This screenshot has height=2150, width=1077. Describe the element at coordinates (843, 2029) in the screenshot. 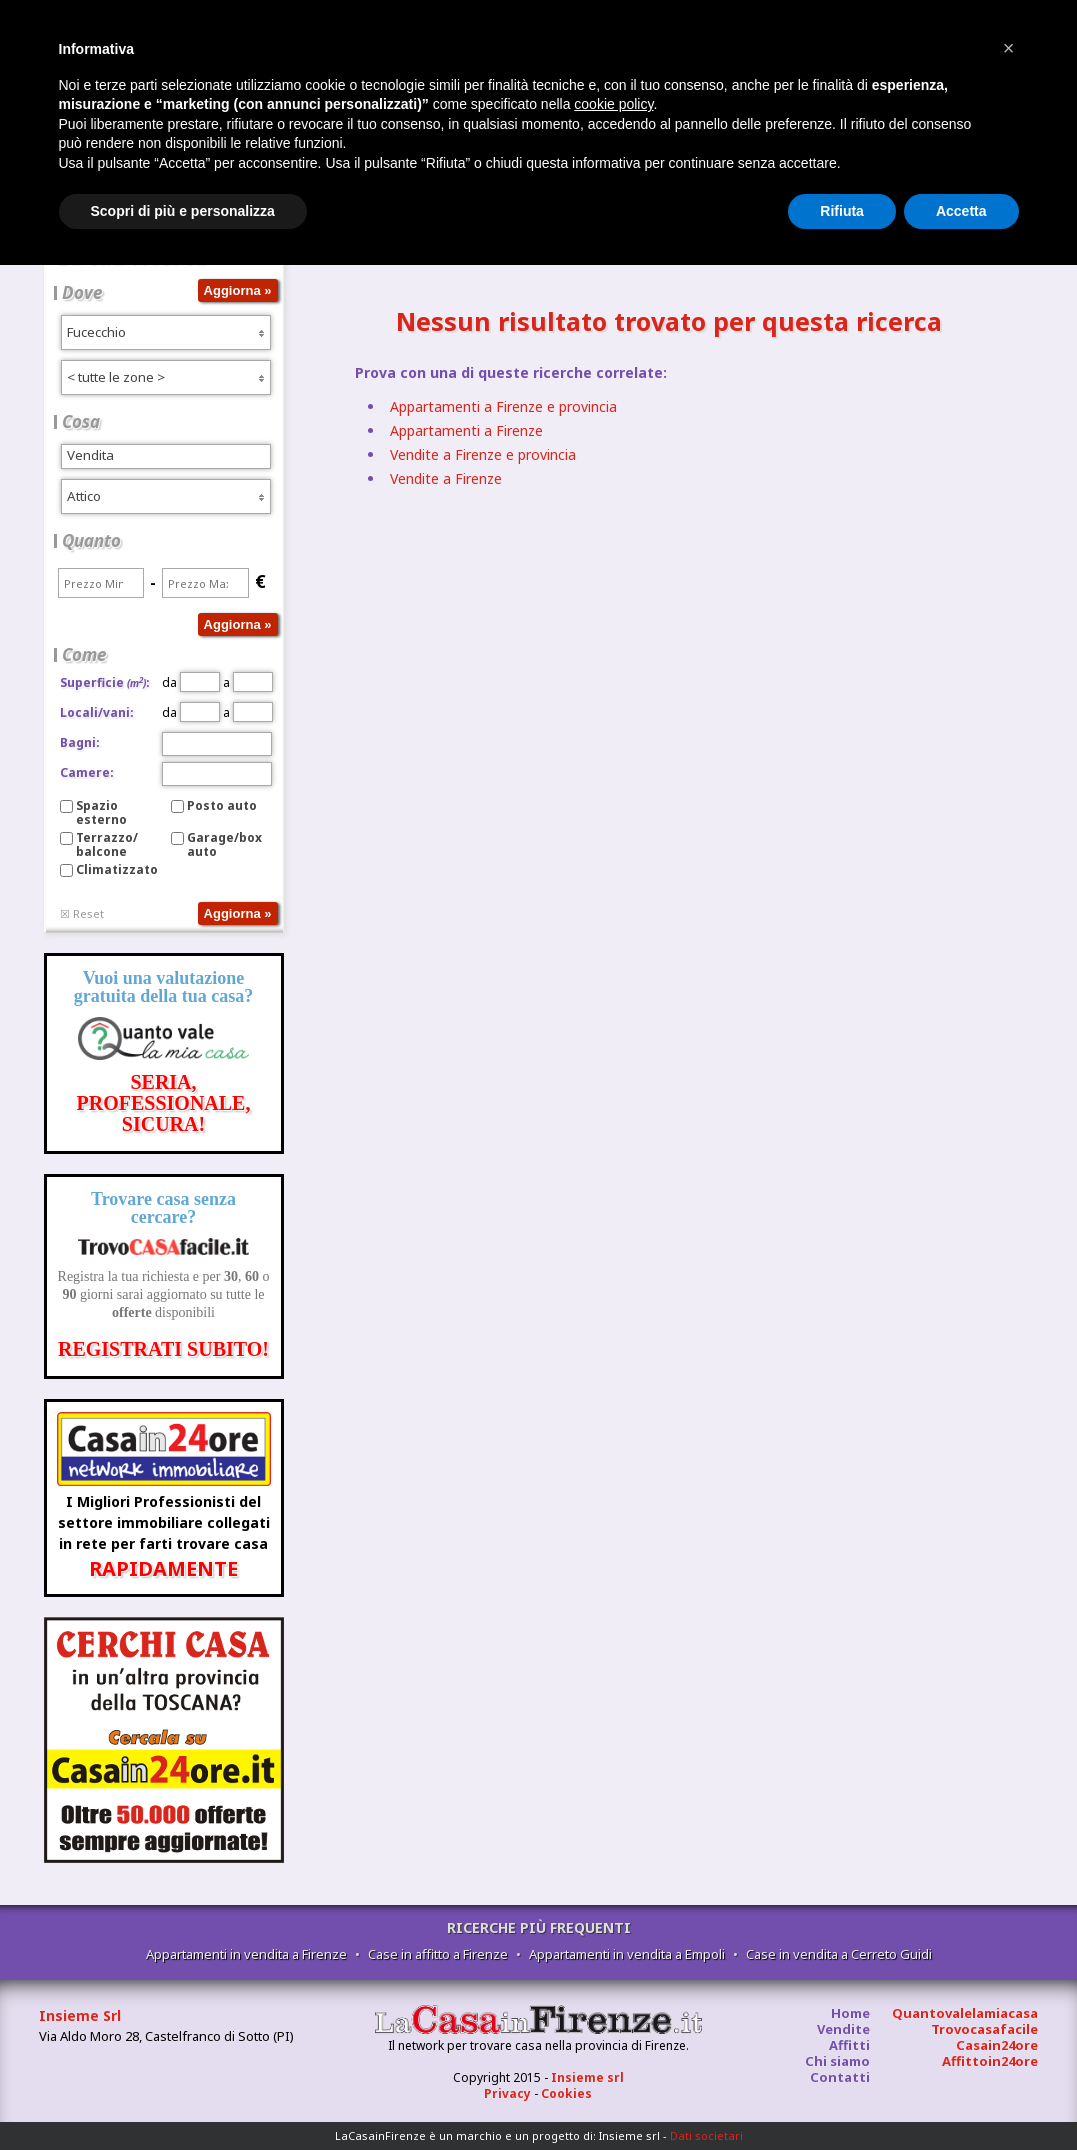

I see `Vendite` at that location.